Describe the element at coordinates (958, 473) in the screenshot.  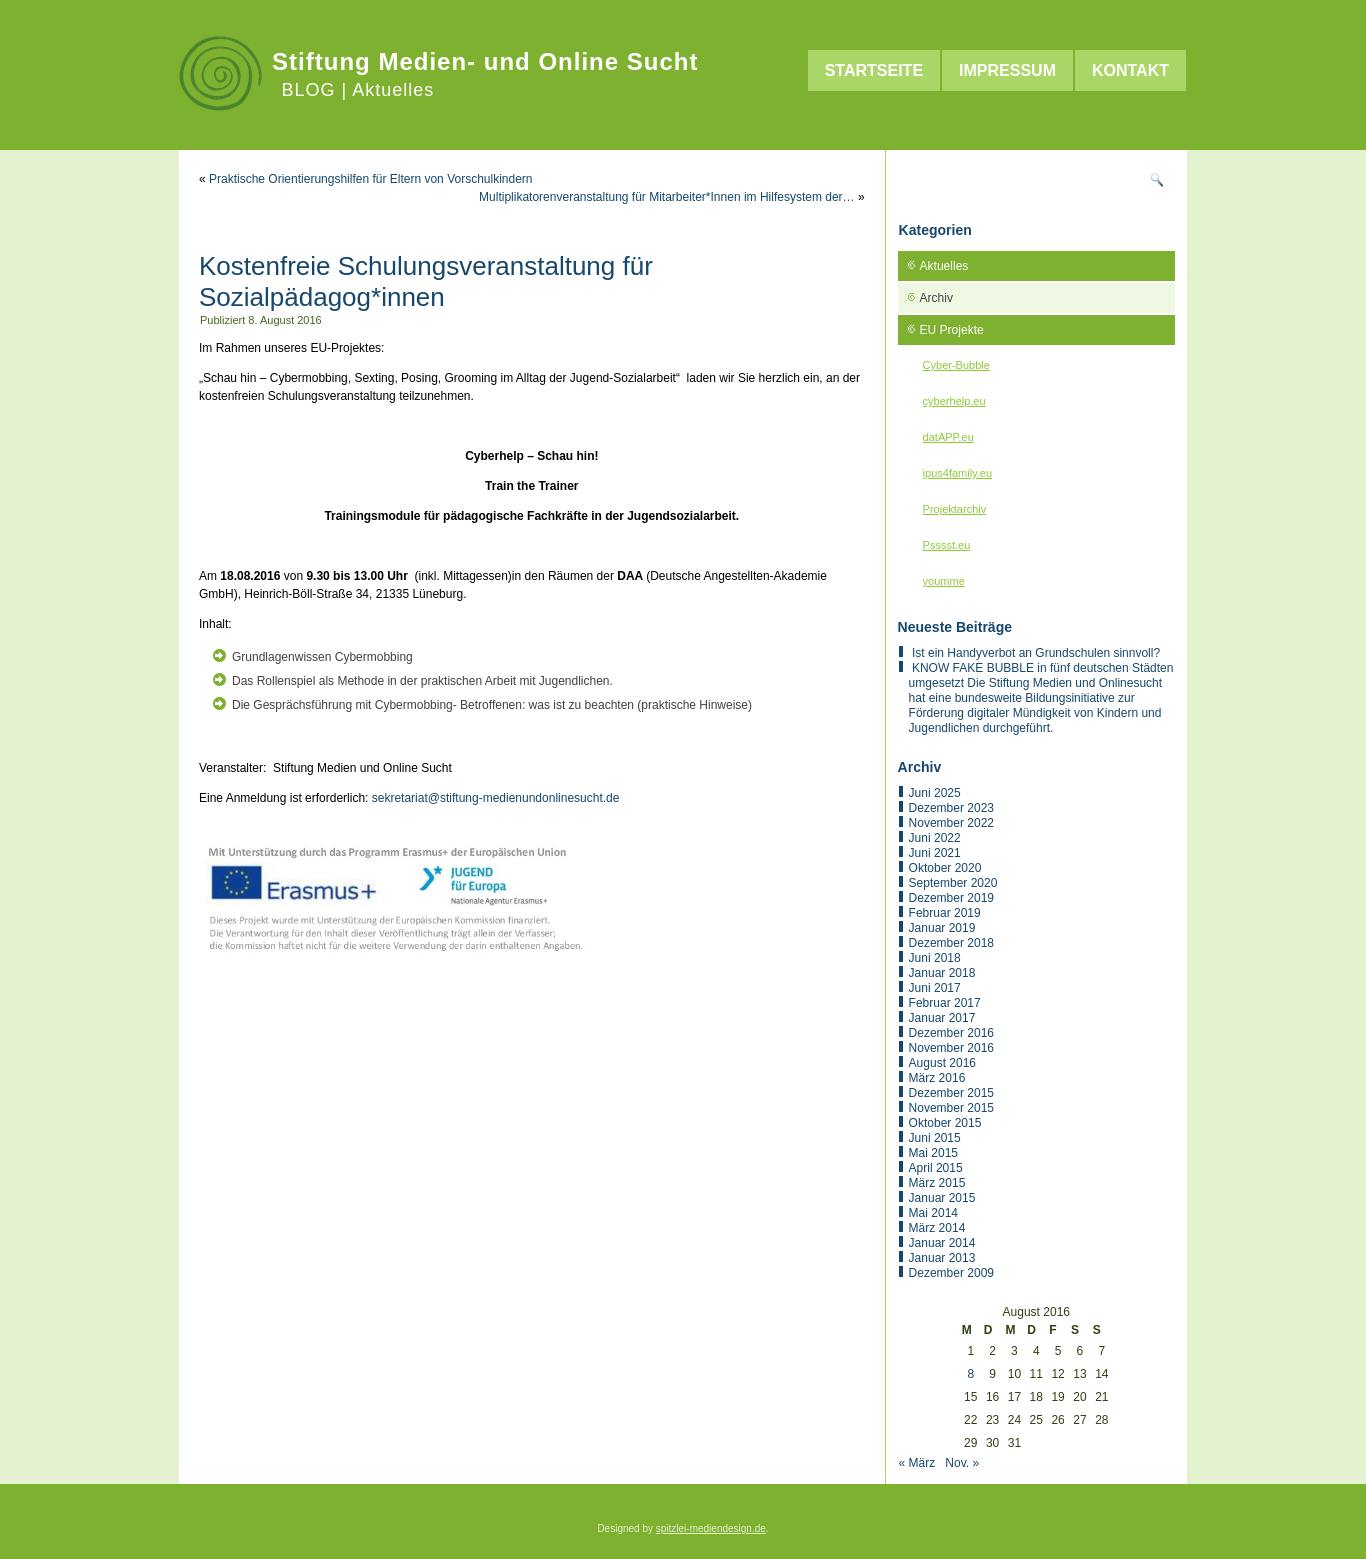
I see `ipus4family.eu` at that location.